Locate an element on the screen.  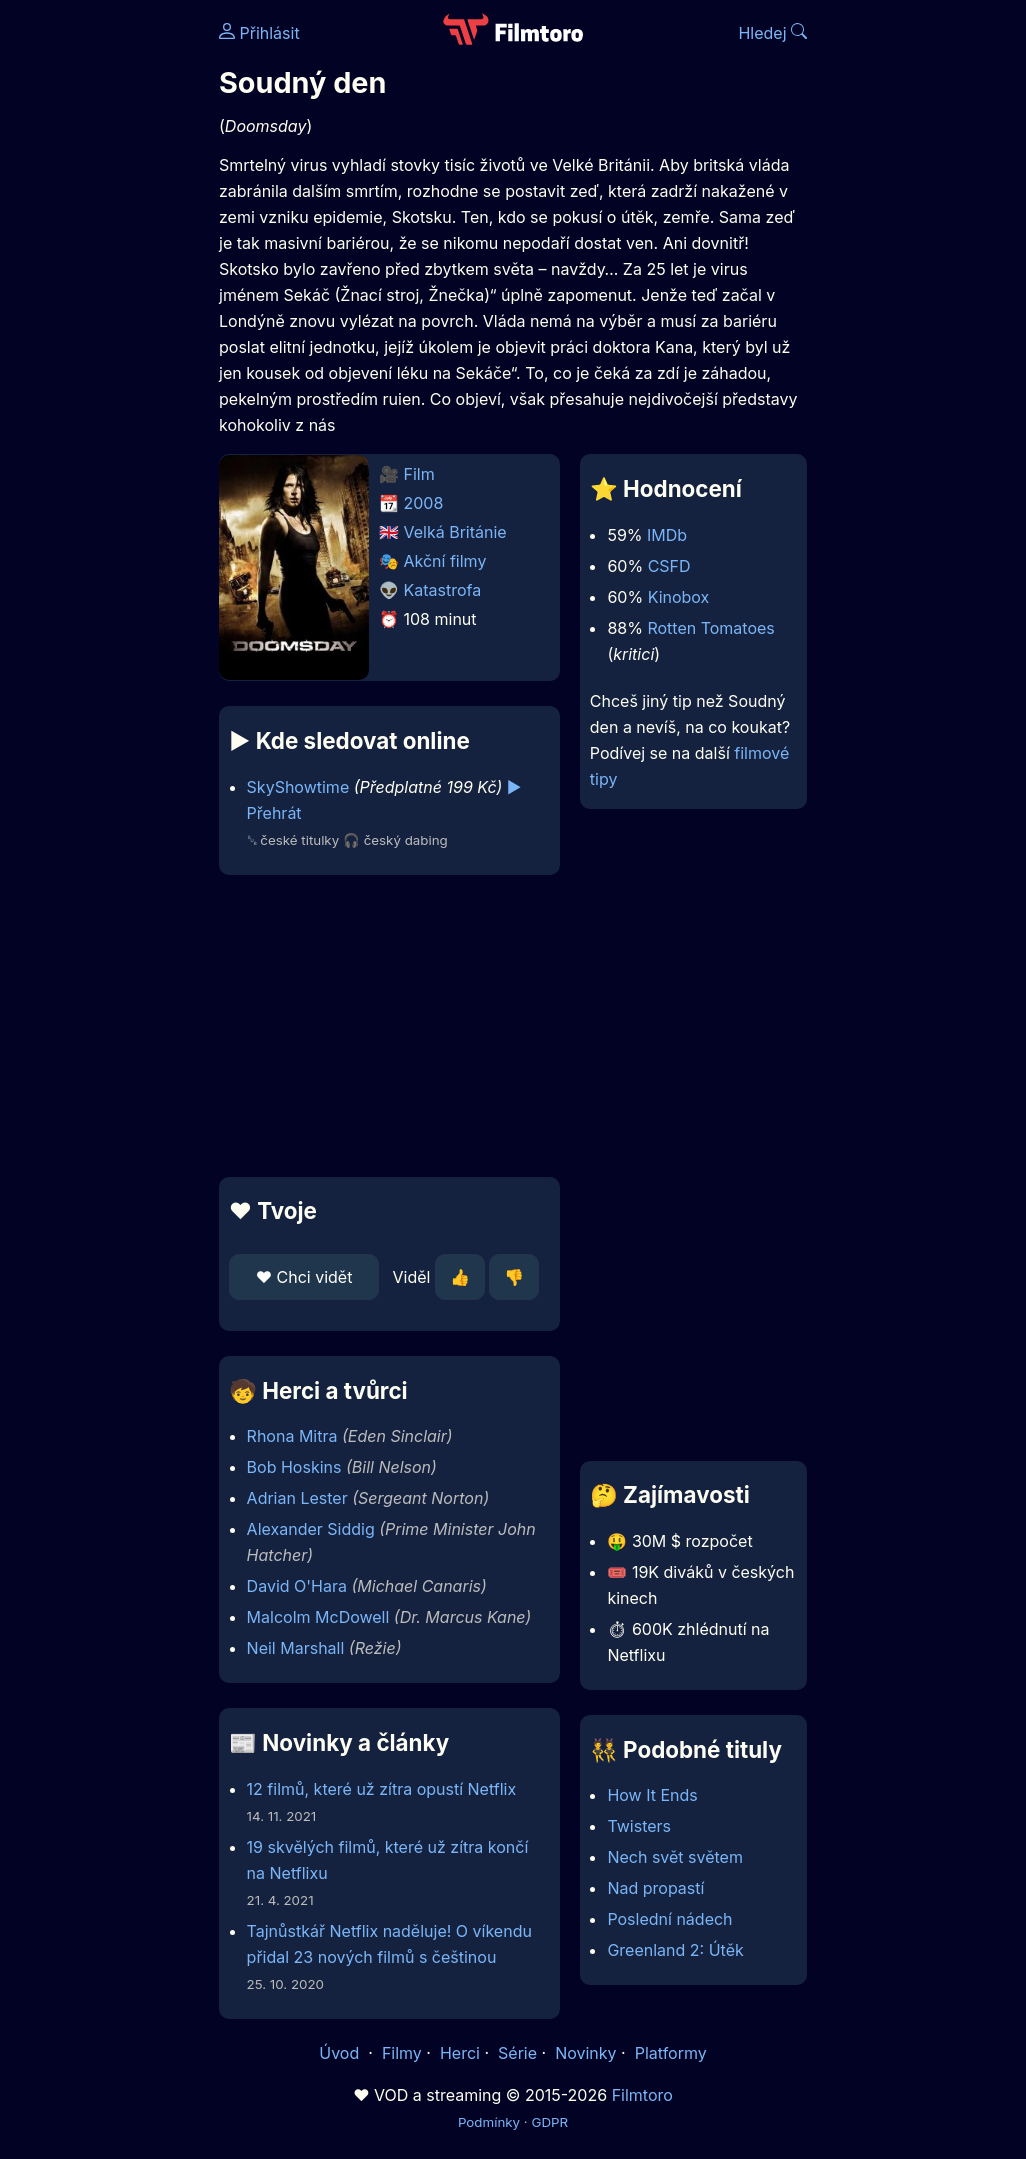
[Advertisement] is located at coordinates (383, 1026).